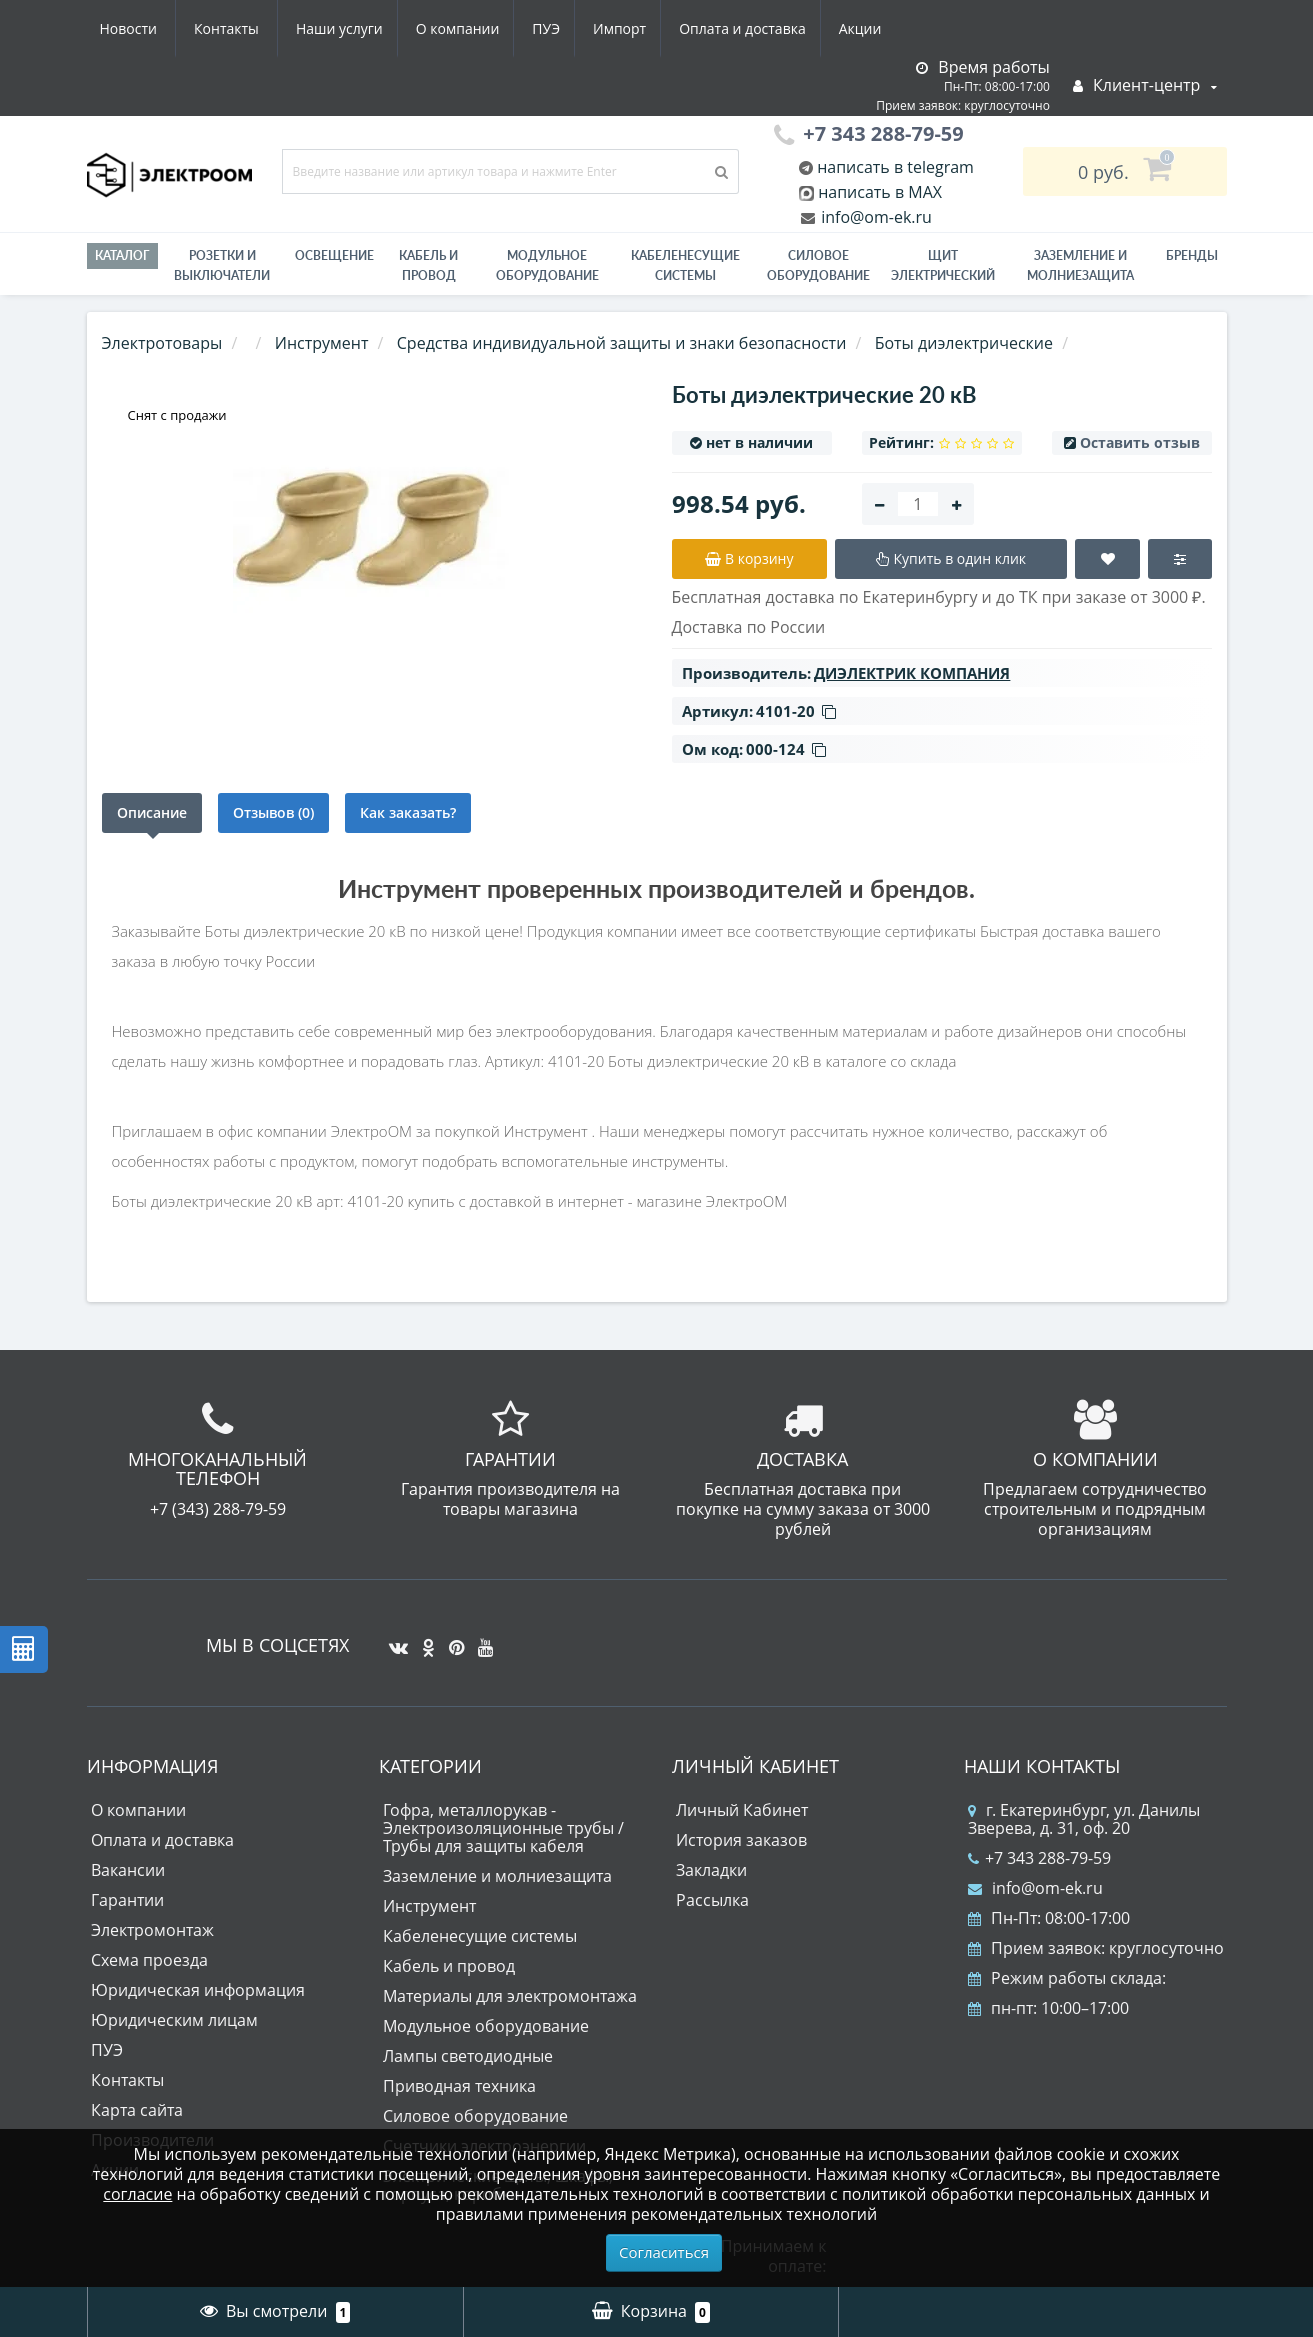  What do you see at coordinates (334, 255) in the screenshot?
I see `Освещение` at bounding box center [334, 255].